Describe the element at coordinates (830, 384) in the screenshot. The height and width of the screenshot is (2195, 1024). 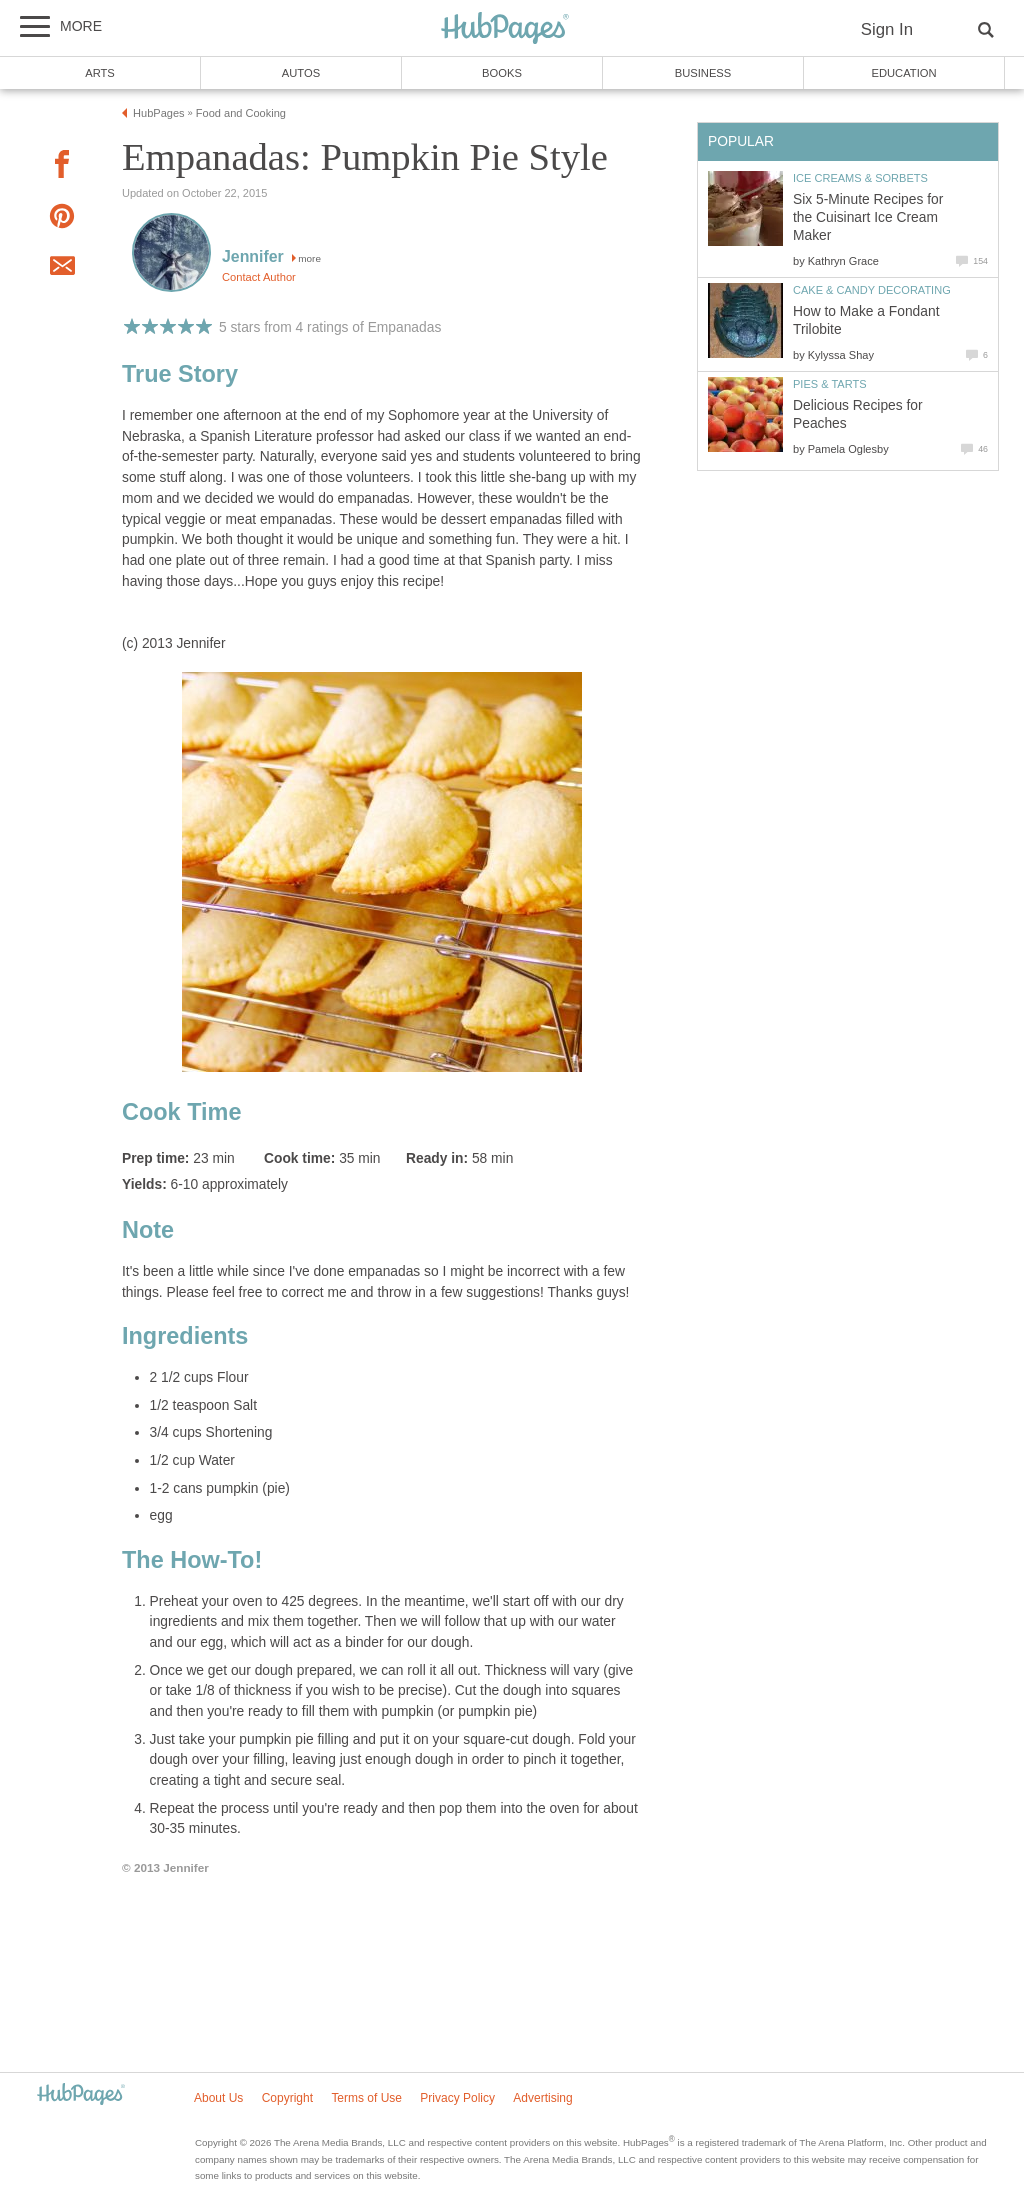
I see `Pies & Tarts` at that location.